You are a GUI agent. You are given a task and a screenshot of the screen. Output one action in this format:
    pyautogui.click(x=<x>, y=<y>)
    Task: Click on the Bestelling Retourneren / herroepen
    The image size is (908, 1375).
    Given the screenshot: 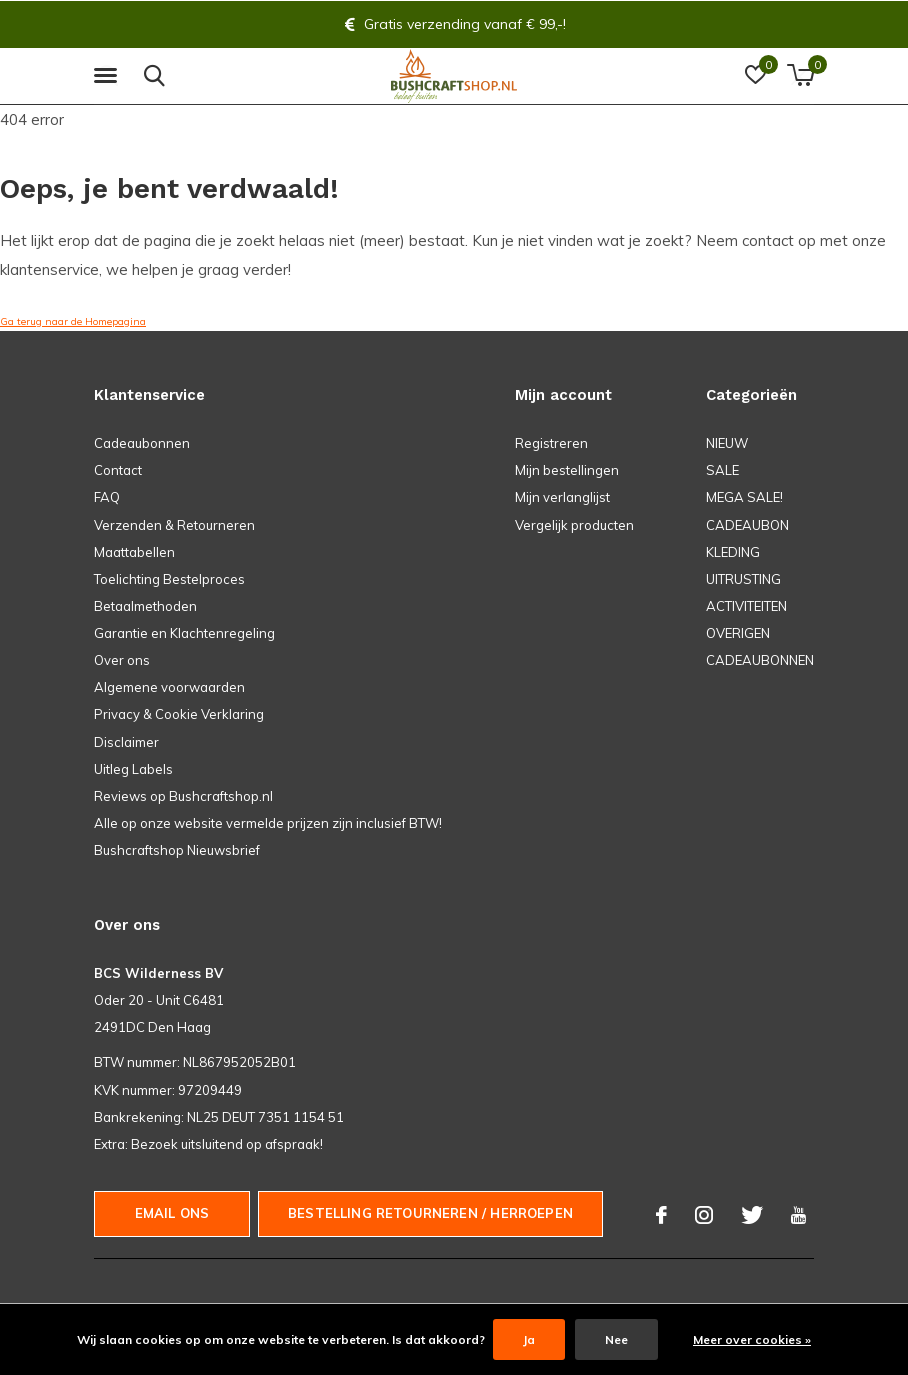 What is the action you would take?
    pyautogui.click(x=430, y=1213)
    